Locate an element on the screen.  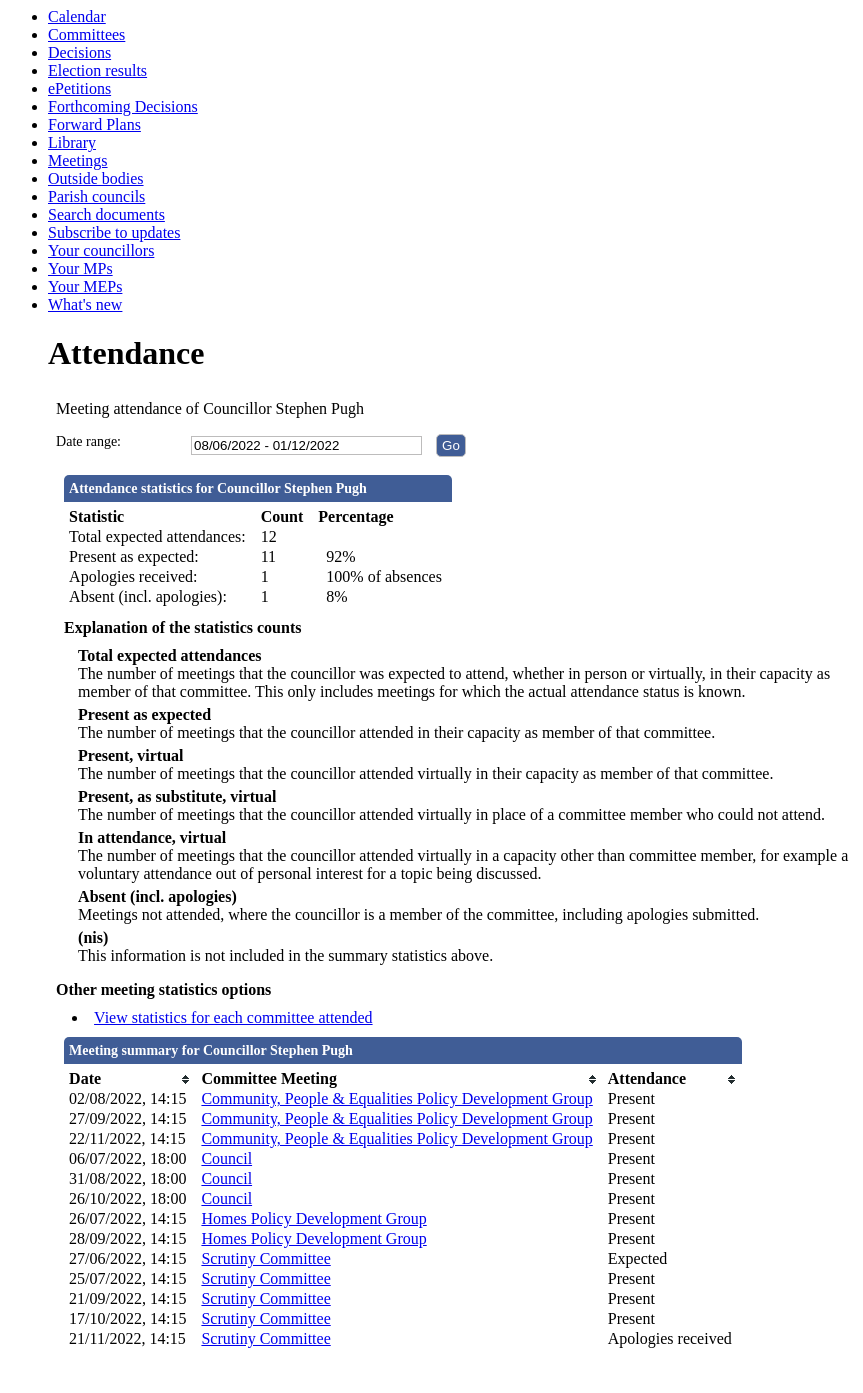
Parish councils is located at coordinates (96, 196).